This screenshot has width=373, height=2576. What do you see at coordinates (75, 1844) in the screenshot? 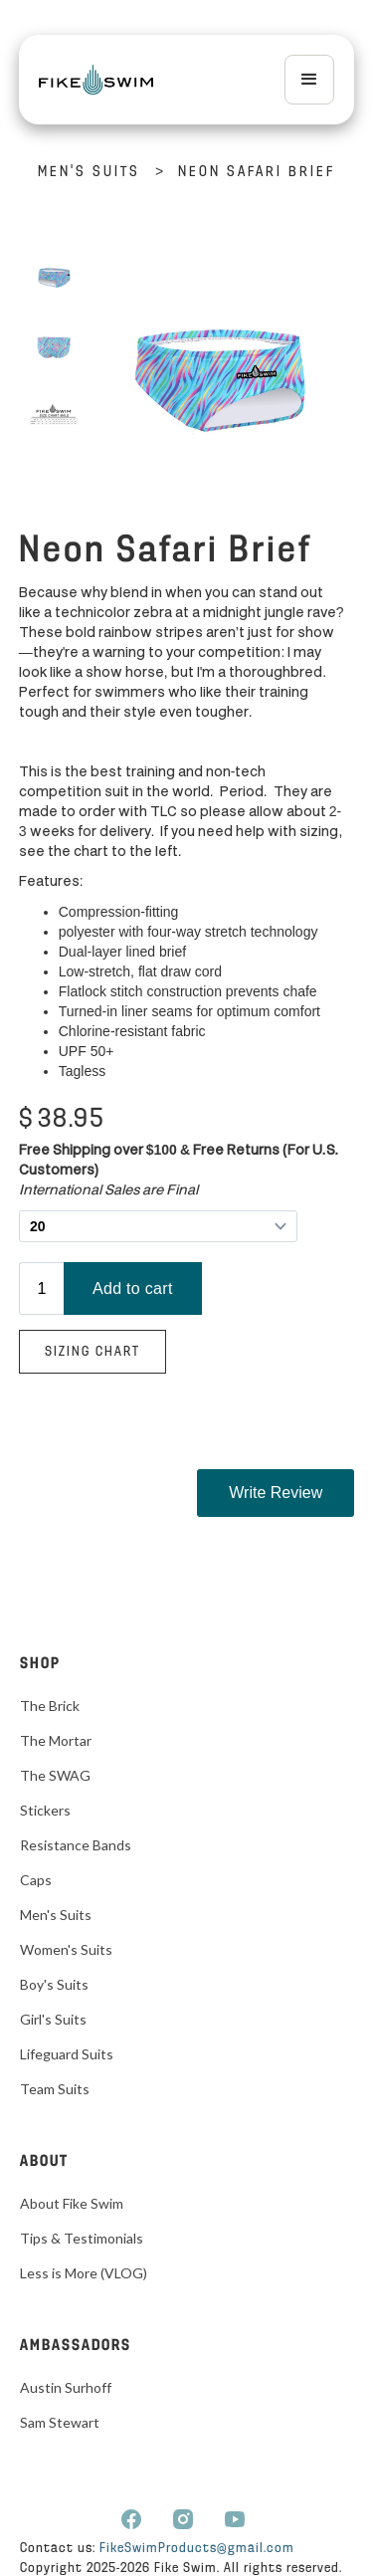
I see `Resistance Bands` at bounding box center [75, 1844].